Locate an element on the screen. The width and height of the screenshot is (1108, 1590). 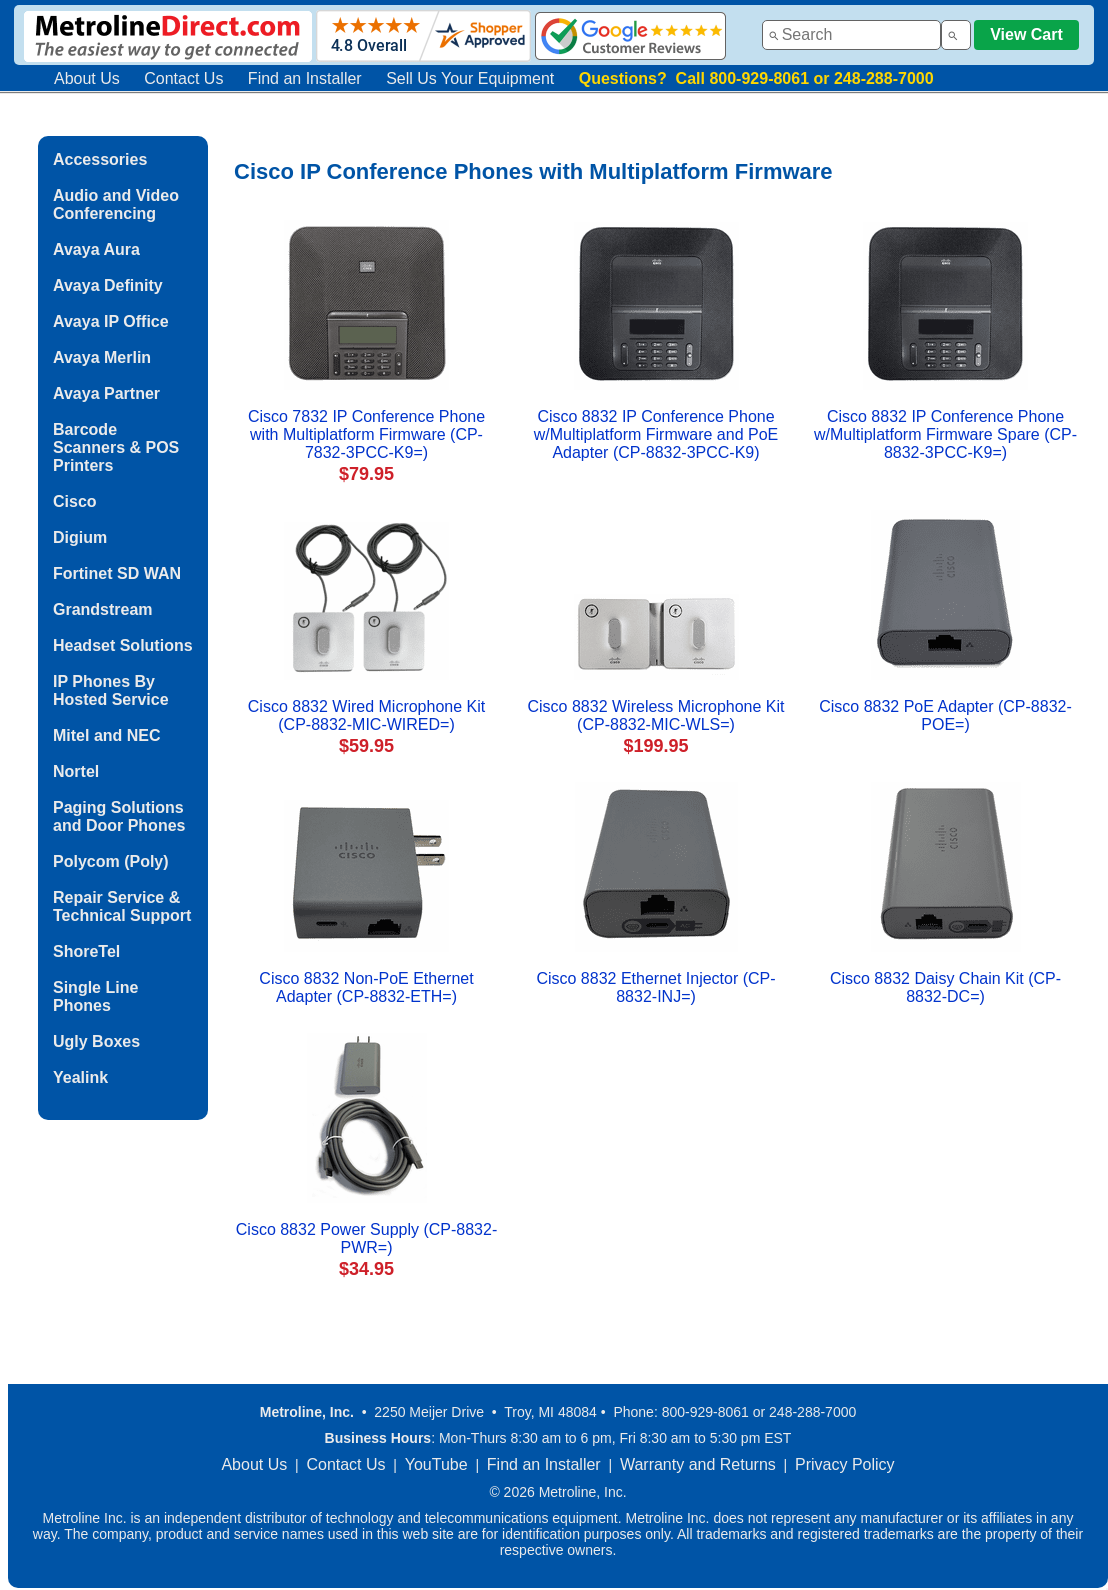
Headset Solutions is located at coordinates (123, 645).